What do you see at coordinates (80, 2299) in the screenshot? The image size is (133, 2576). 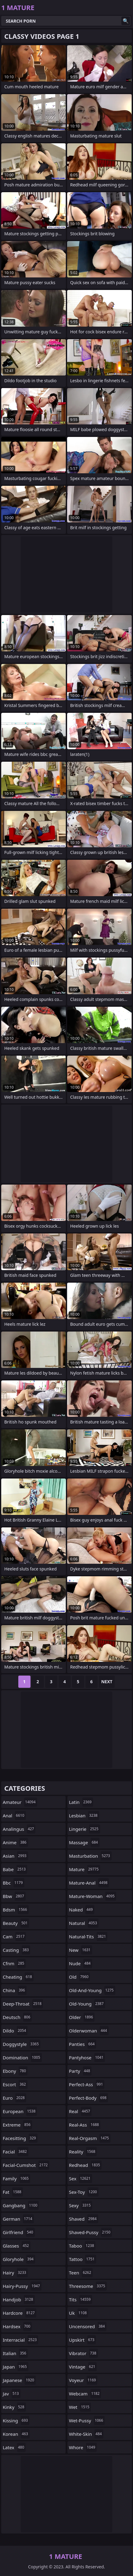 I see `tits` at bounding box center [80, 2299].